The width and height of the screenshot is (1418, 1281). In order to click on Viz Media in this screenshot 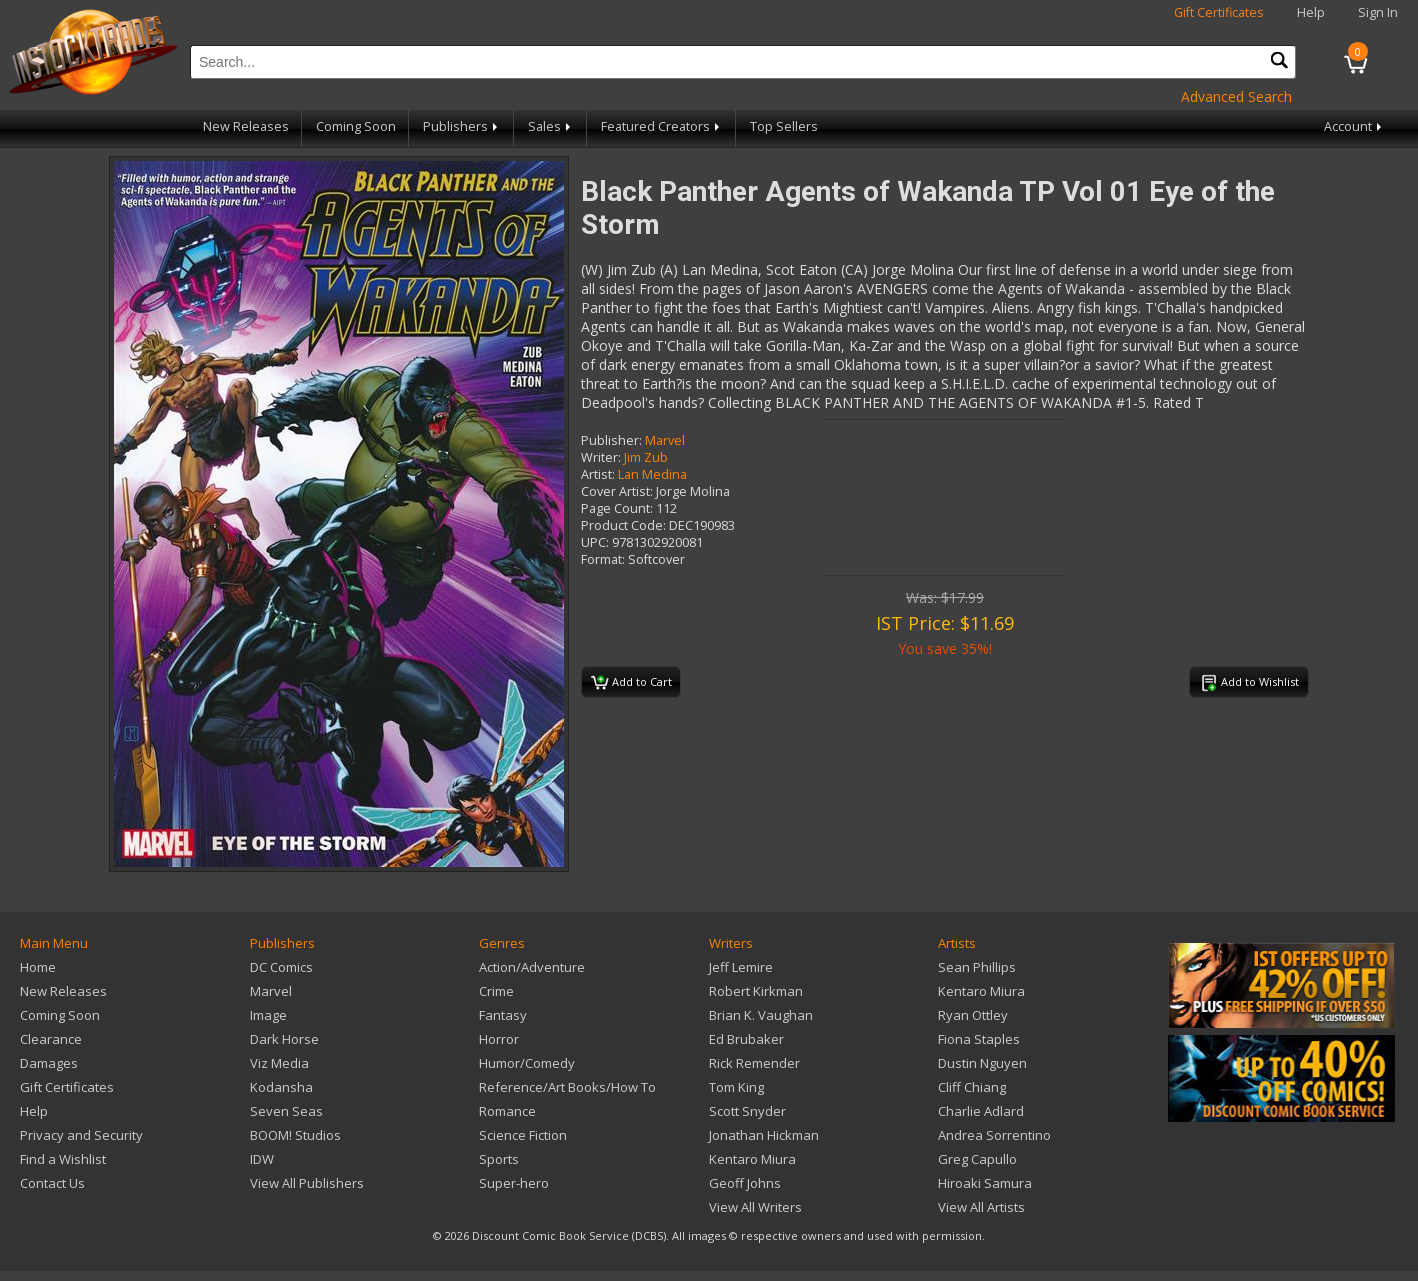, I will do `click(279, 1063)`.